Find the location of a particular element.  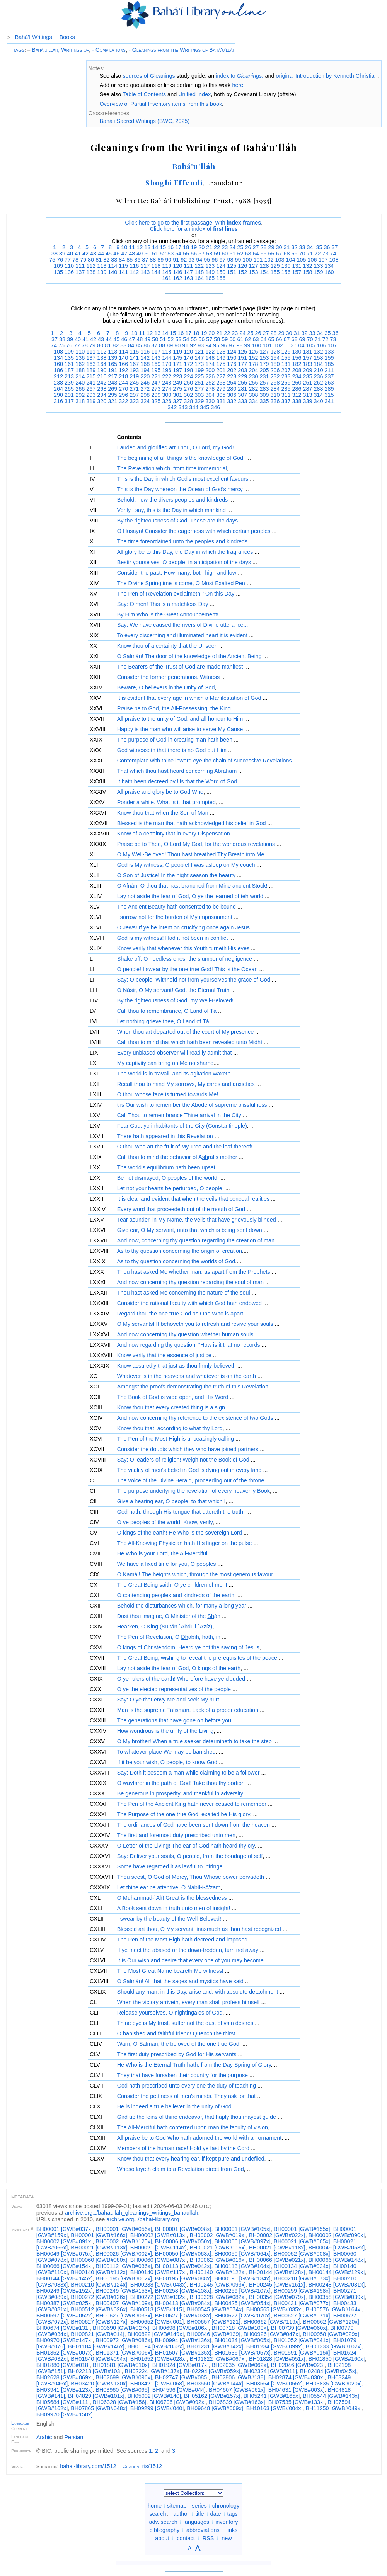

BH02699 [GWB#096x] is located at coordinates (123, 2377).